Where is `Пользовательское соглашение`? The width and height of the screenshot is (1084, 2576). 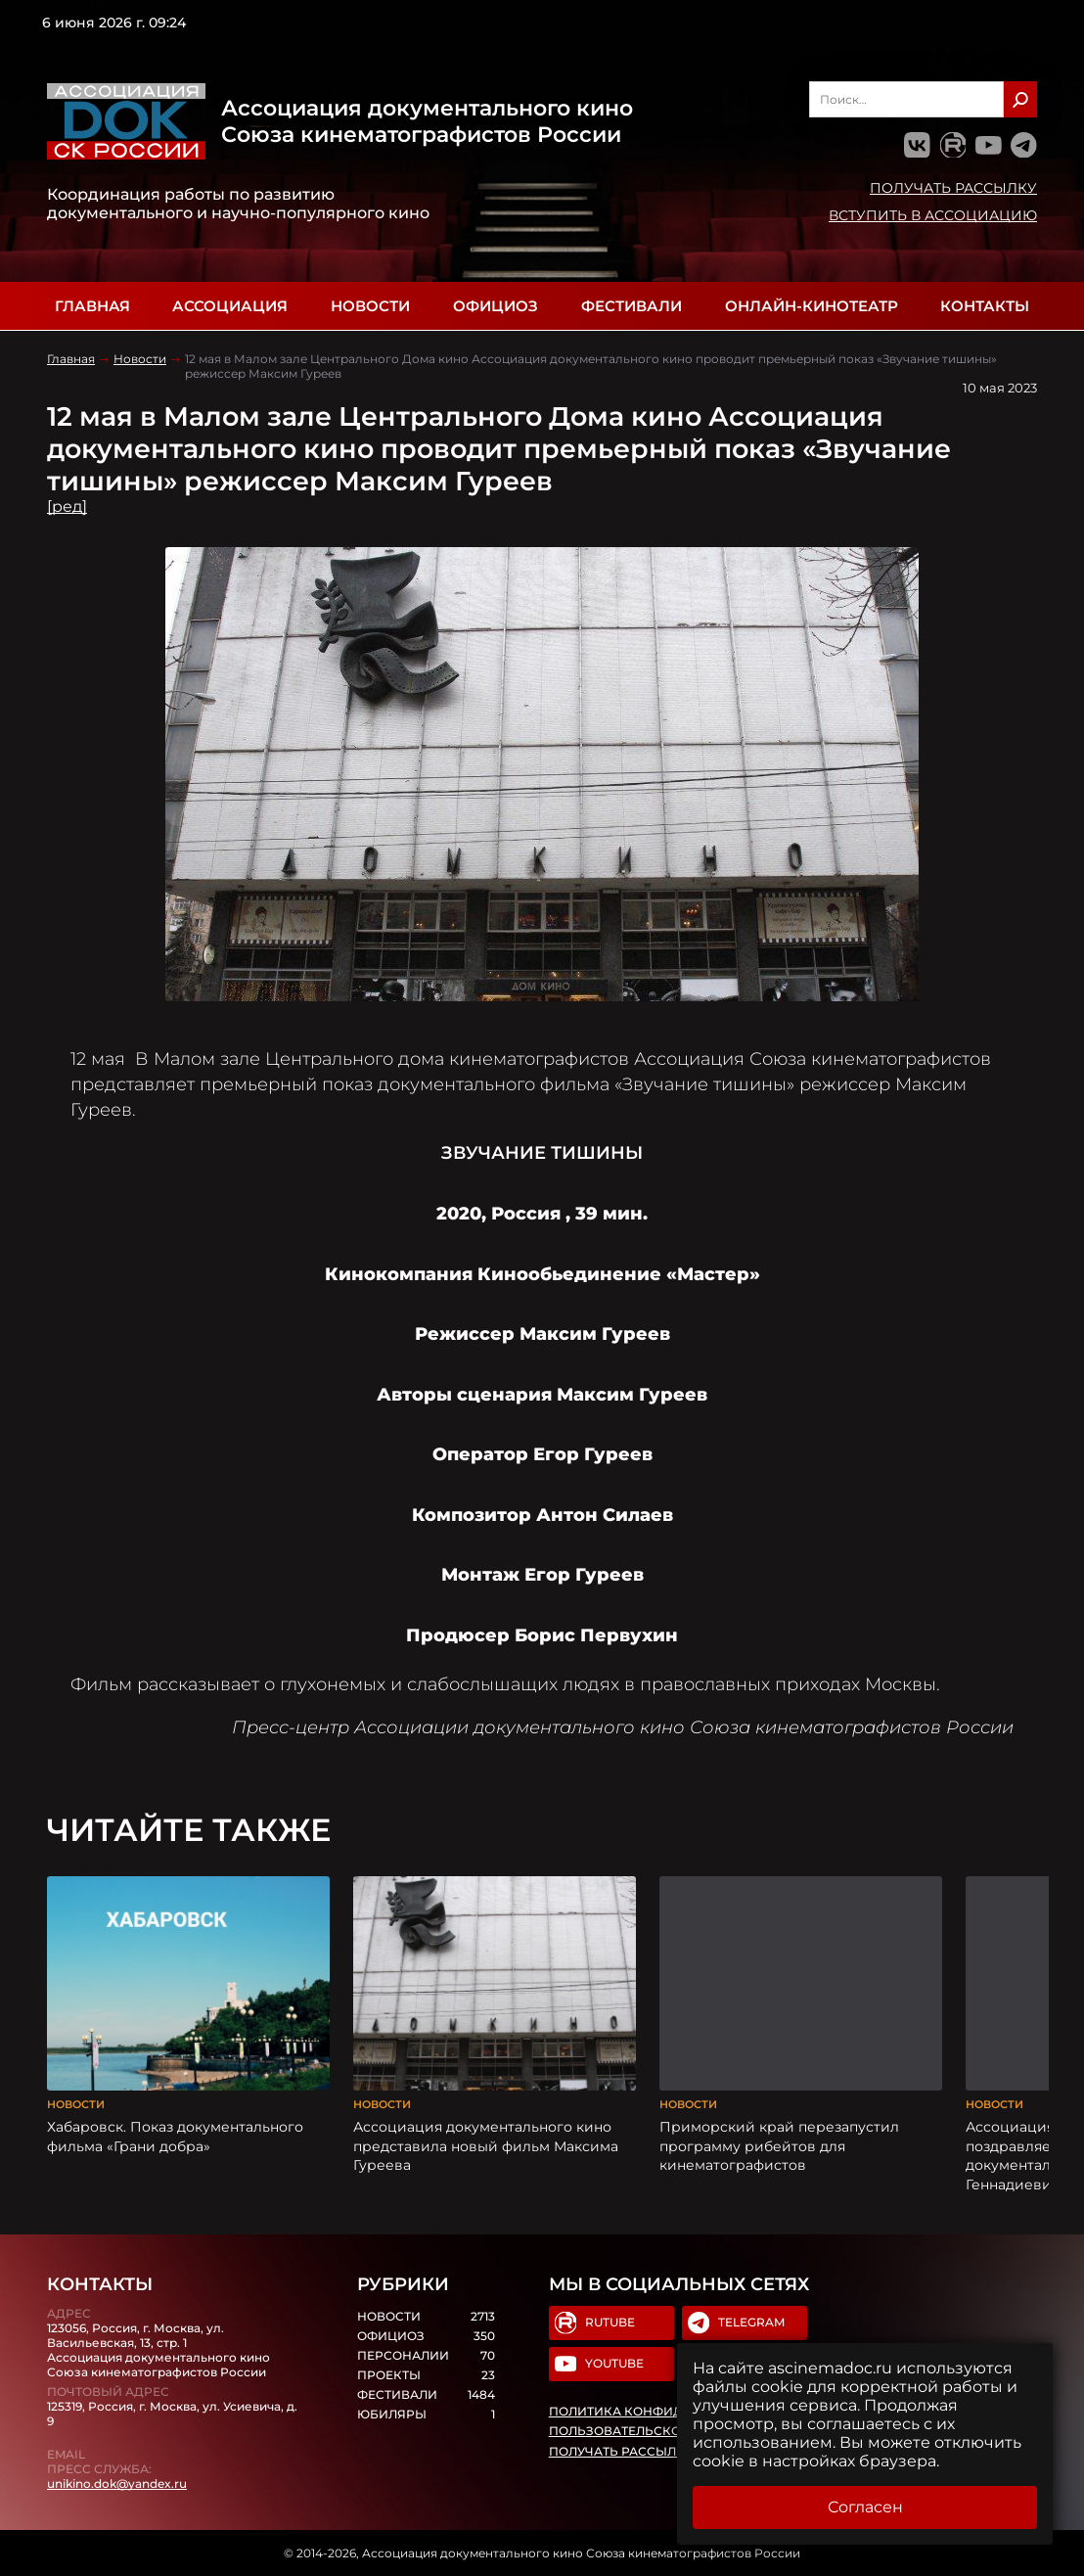 Пользовательское соглашение is located at coordinates (665, 2431).